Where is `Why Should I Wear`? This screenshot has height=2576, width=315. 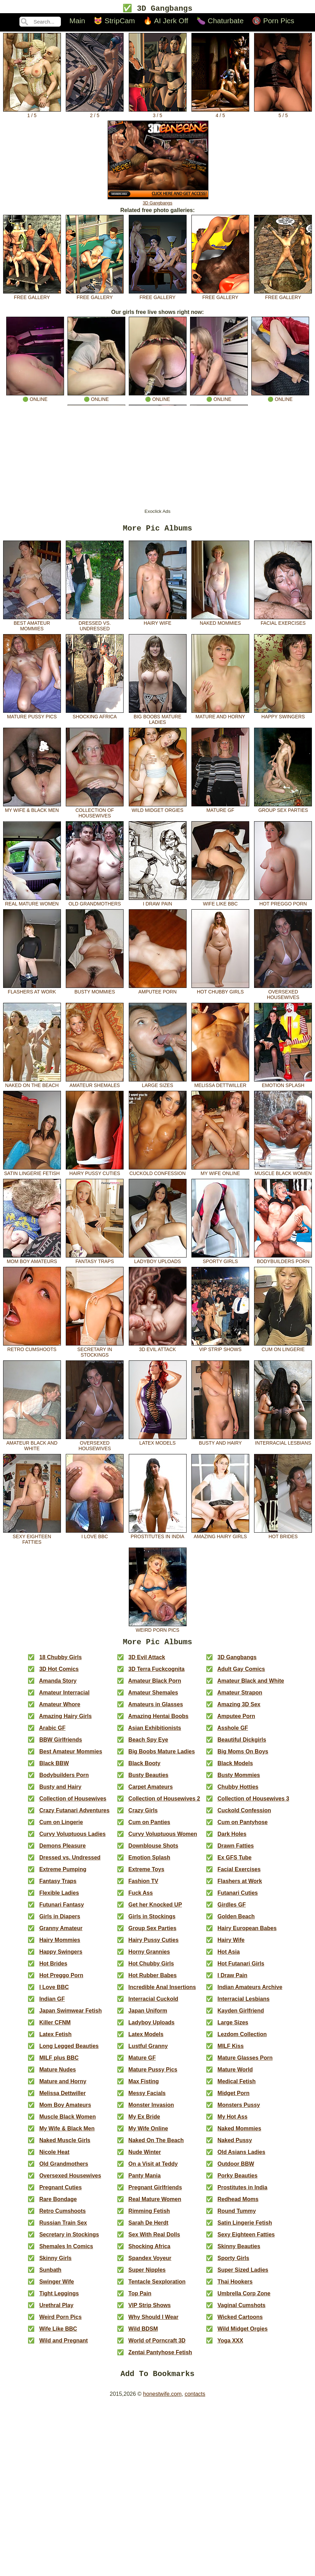
Why Should I Wear is located at coordinates (153, 2321).